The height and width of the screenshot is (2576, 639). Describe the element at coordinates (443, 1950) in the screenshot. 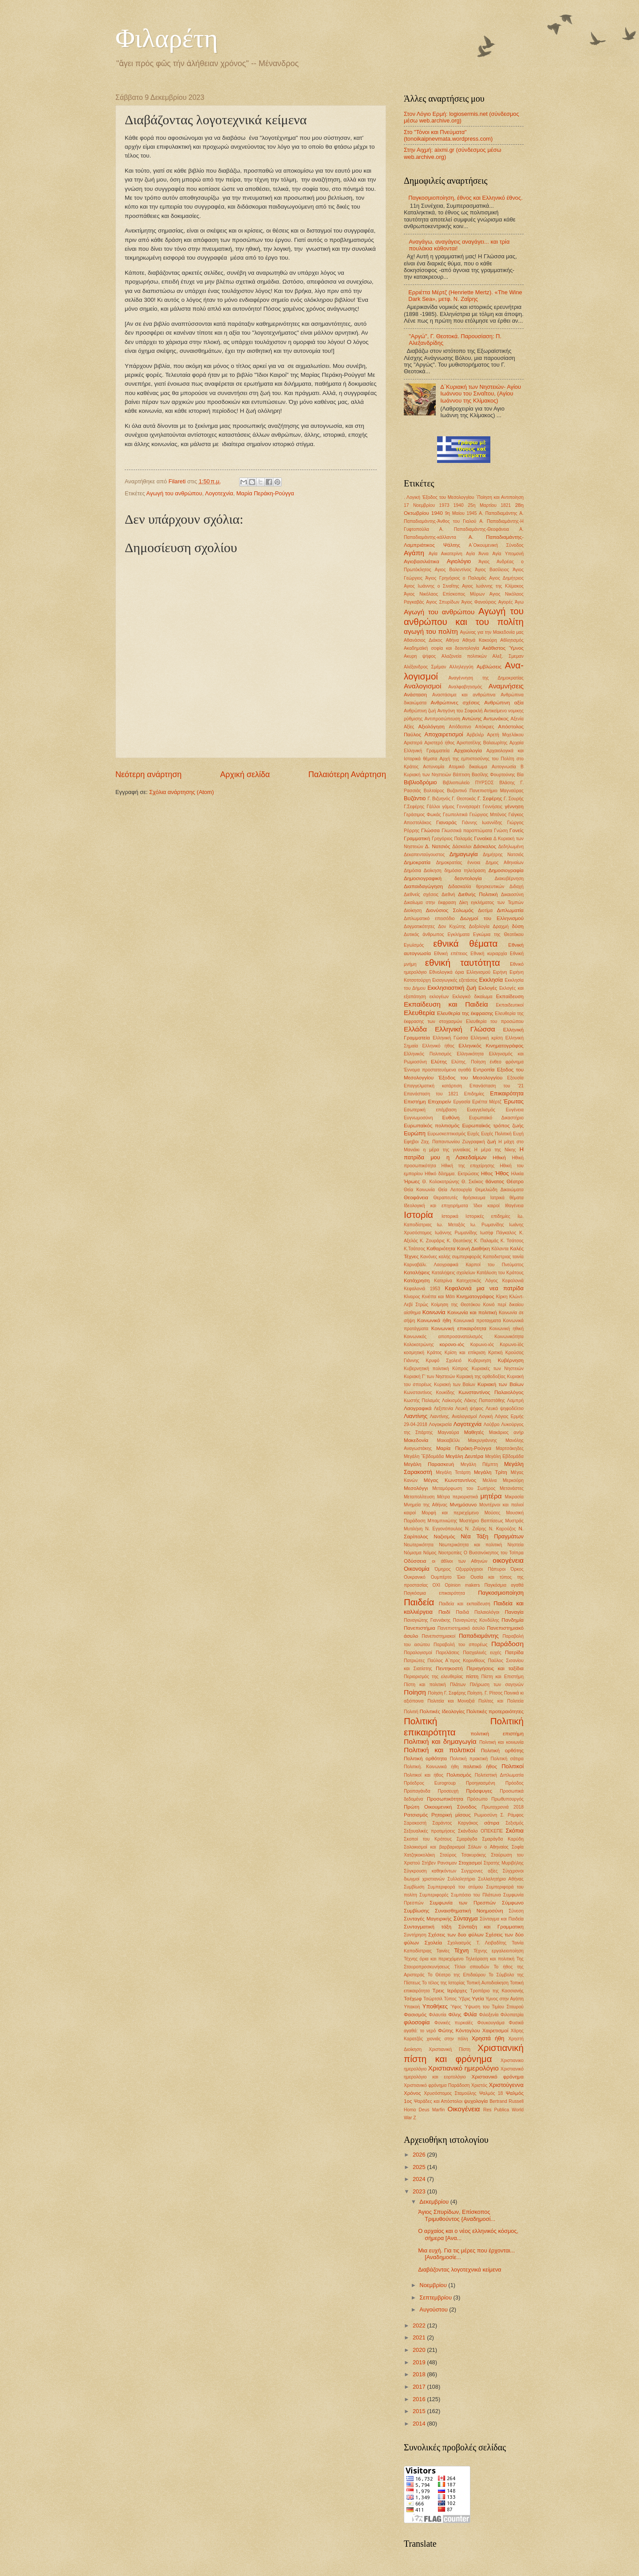

I see `Ταινίες` at that location.